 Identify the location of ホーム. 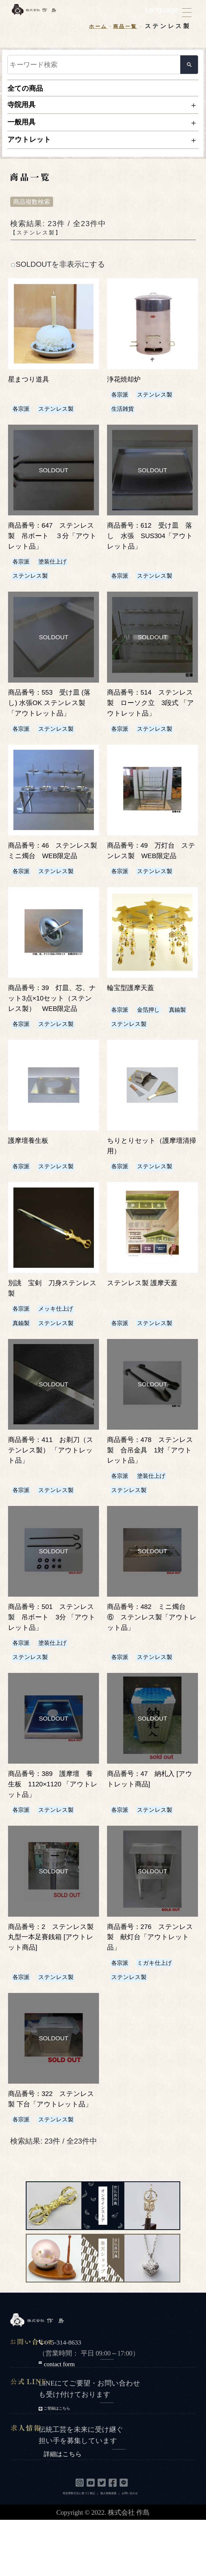
(90, 26).